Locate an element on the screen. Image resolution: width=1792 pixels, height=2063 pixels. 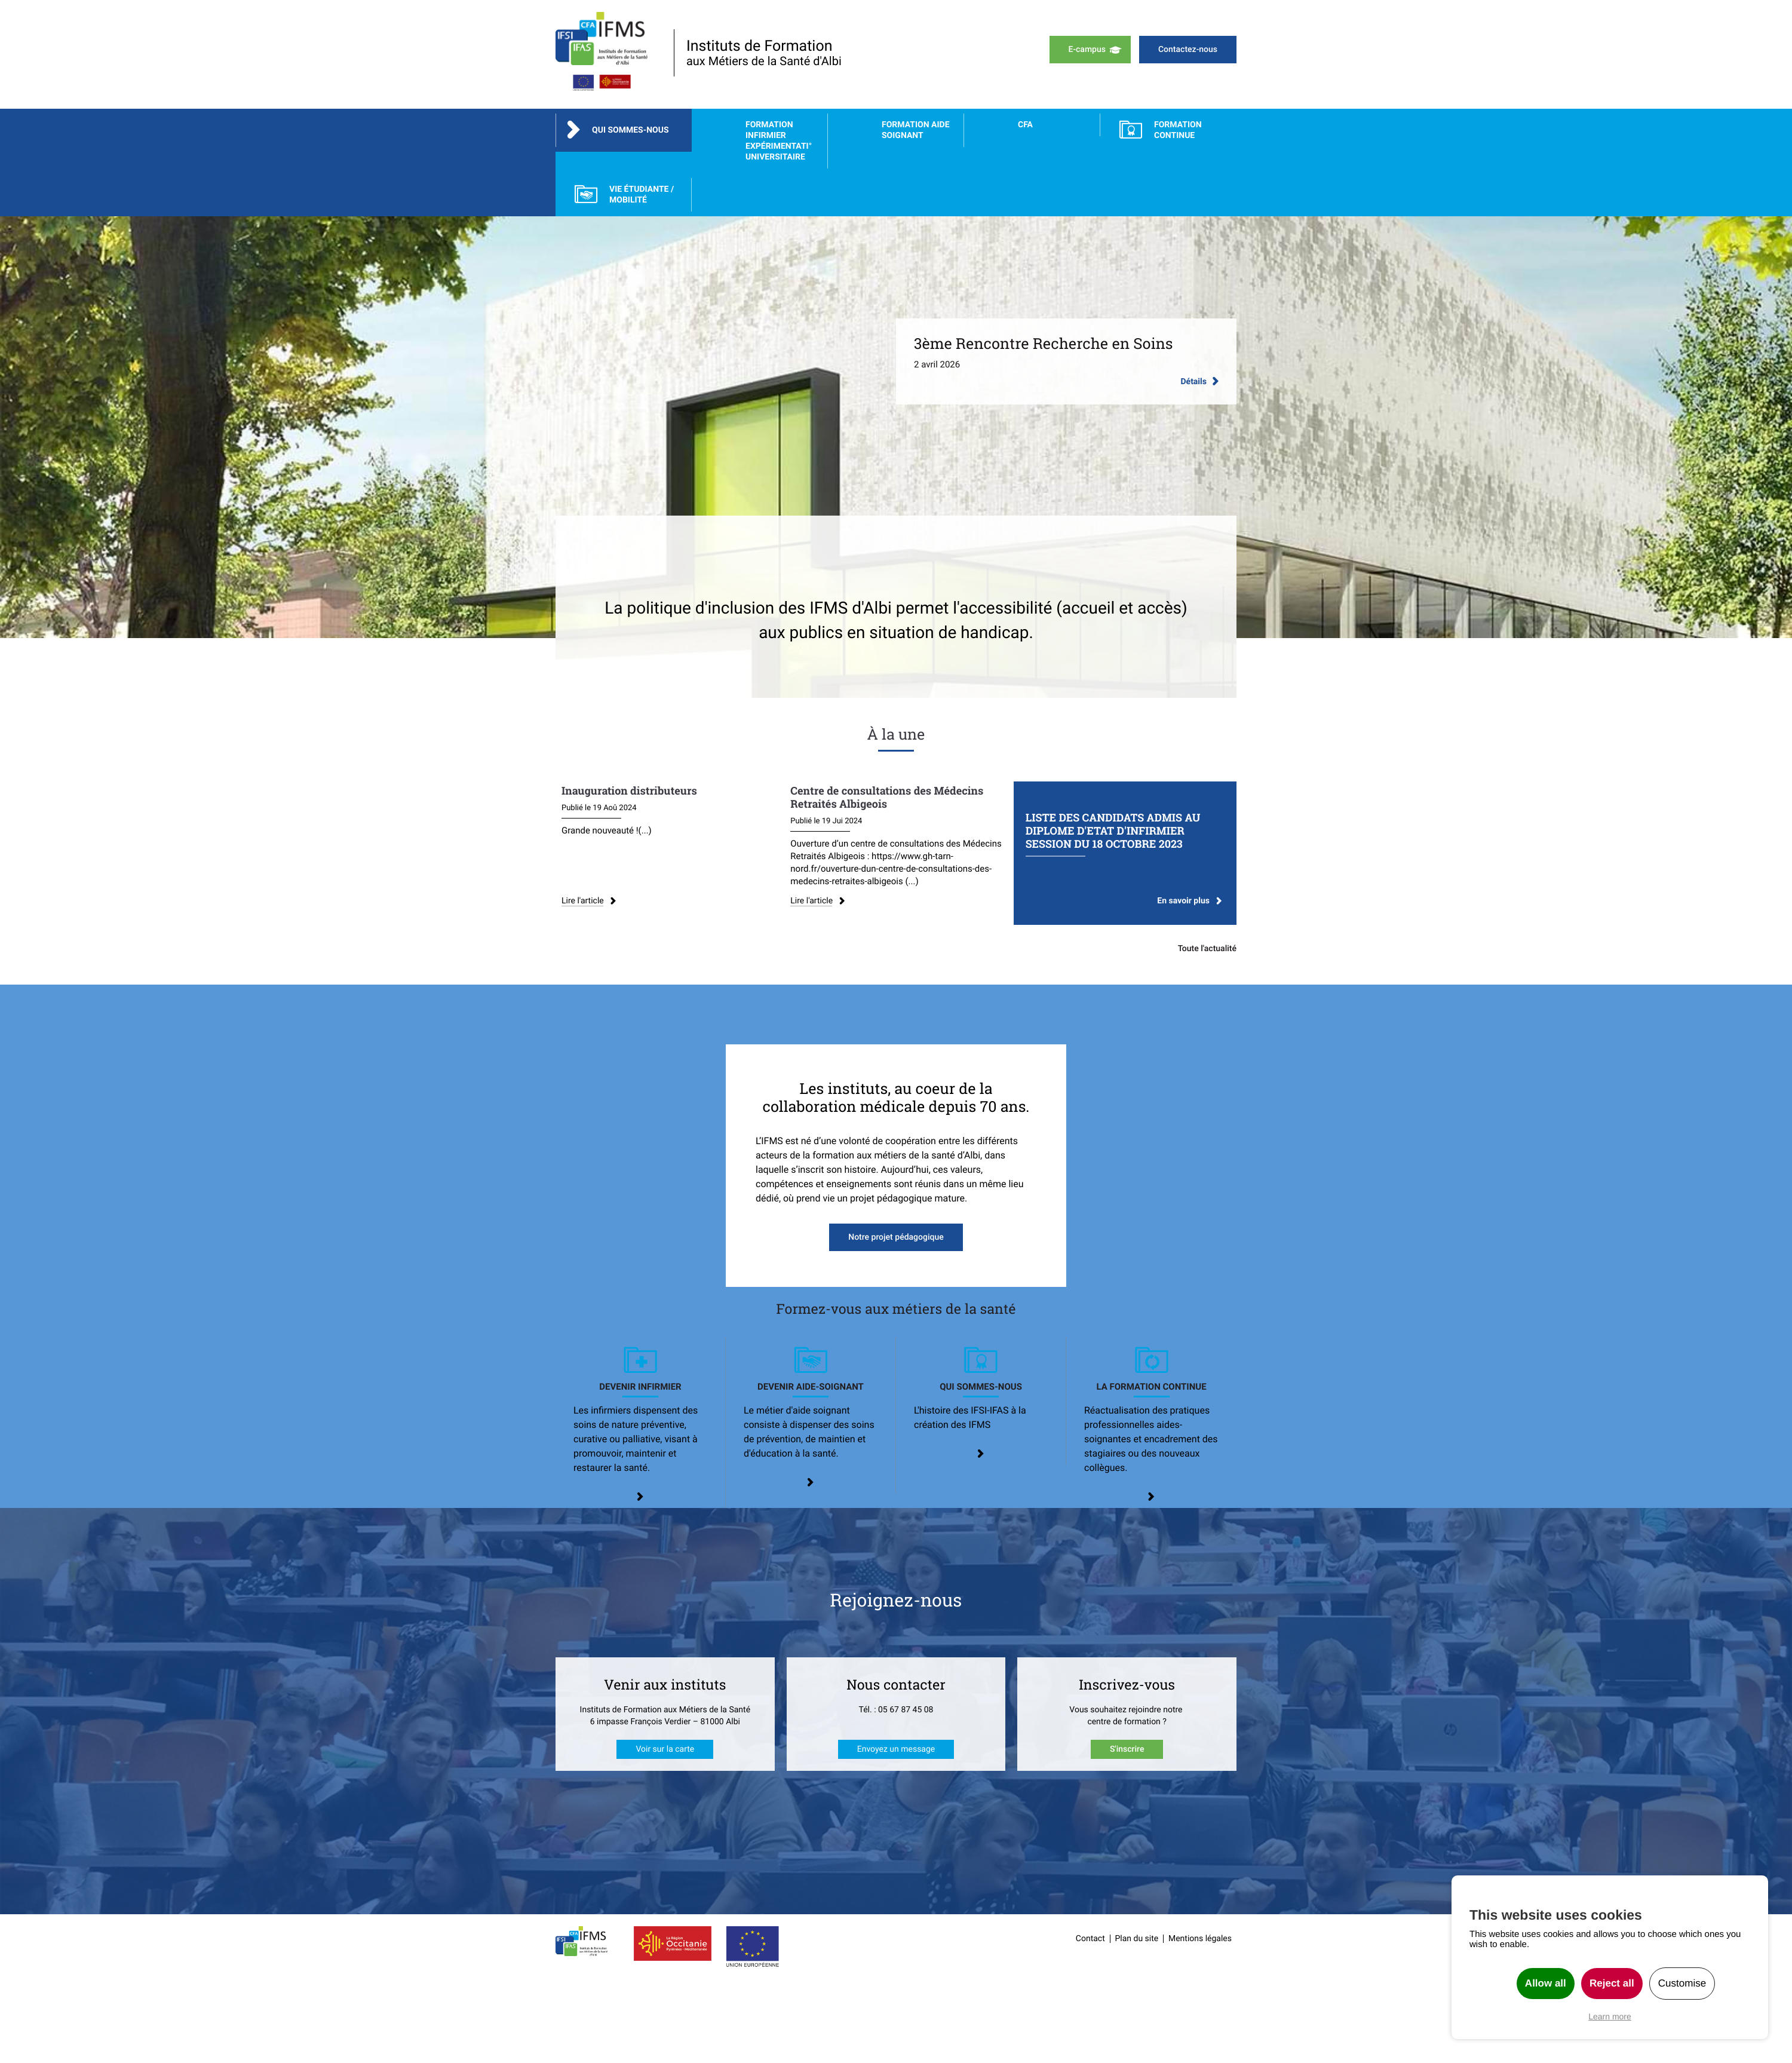
Notre projet pédagogique is located at coordinates (896, 1237).